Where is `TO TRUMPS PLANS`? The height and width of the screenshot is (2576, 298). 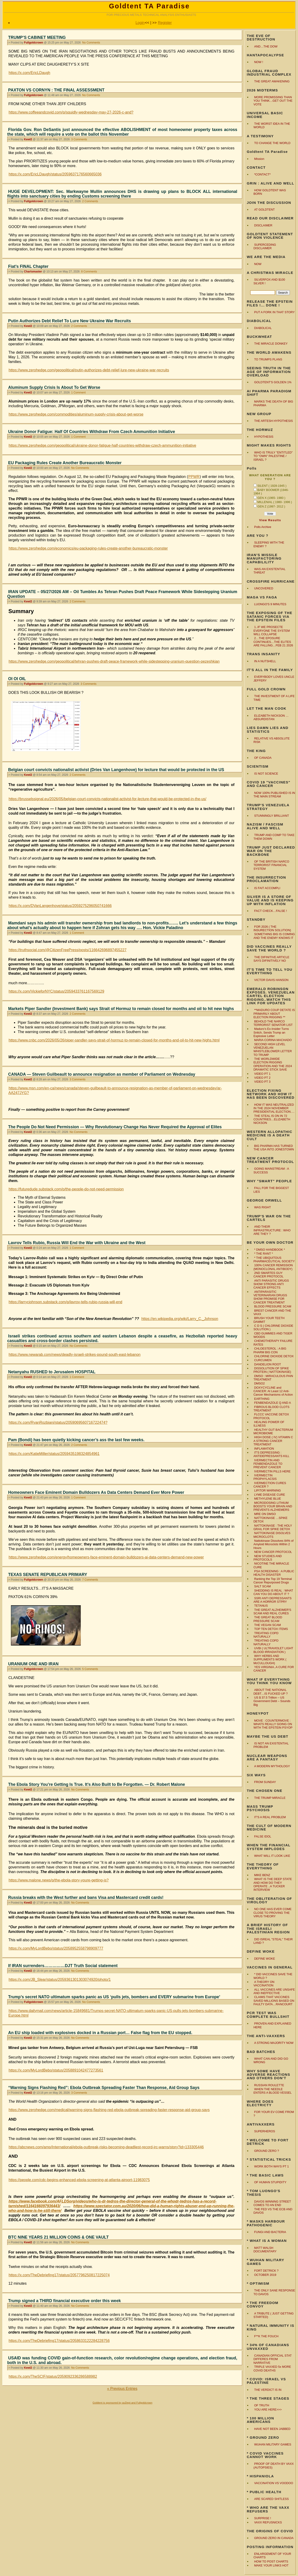 TO TRUMPS PLANS is located at coordinates (268, 359).